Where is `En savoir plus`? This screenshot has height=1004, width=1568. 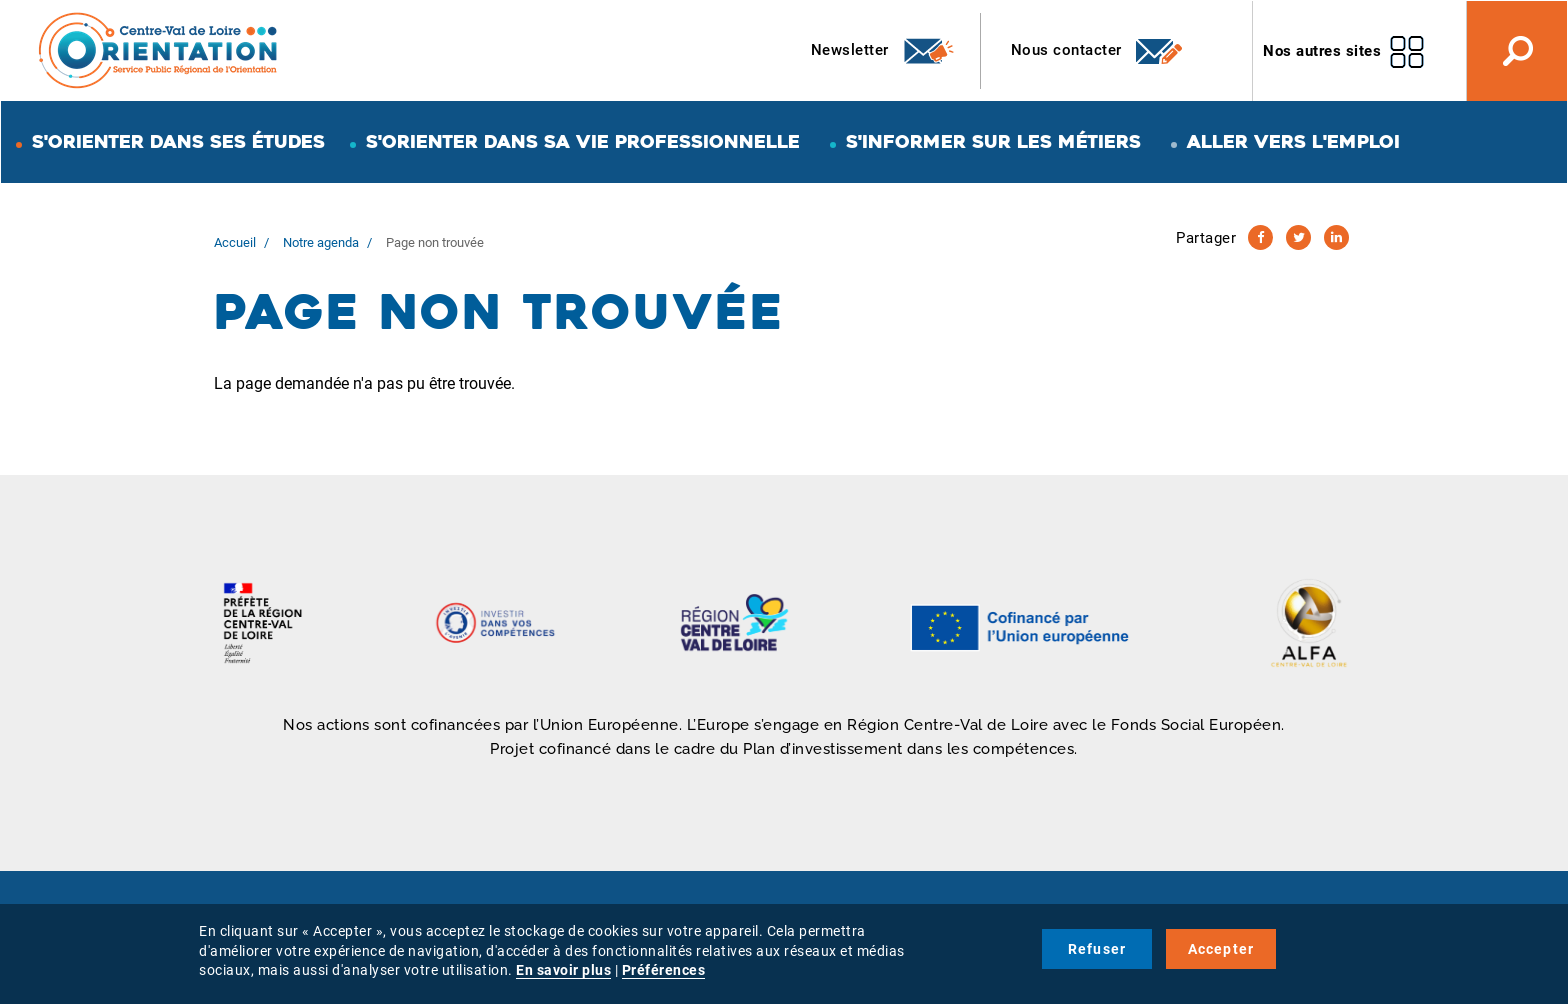
En savoir plus is located at coordinates (563, 970).